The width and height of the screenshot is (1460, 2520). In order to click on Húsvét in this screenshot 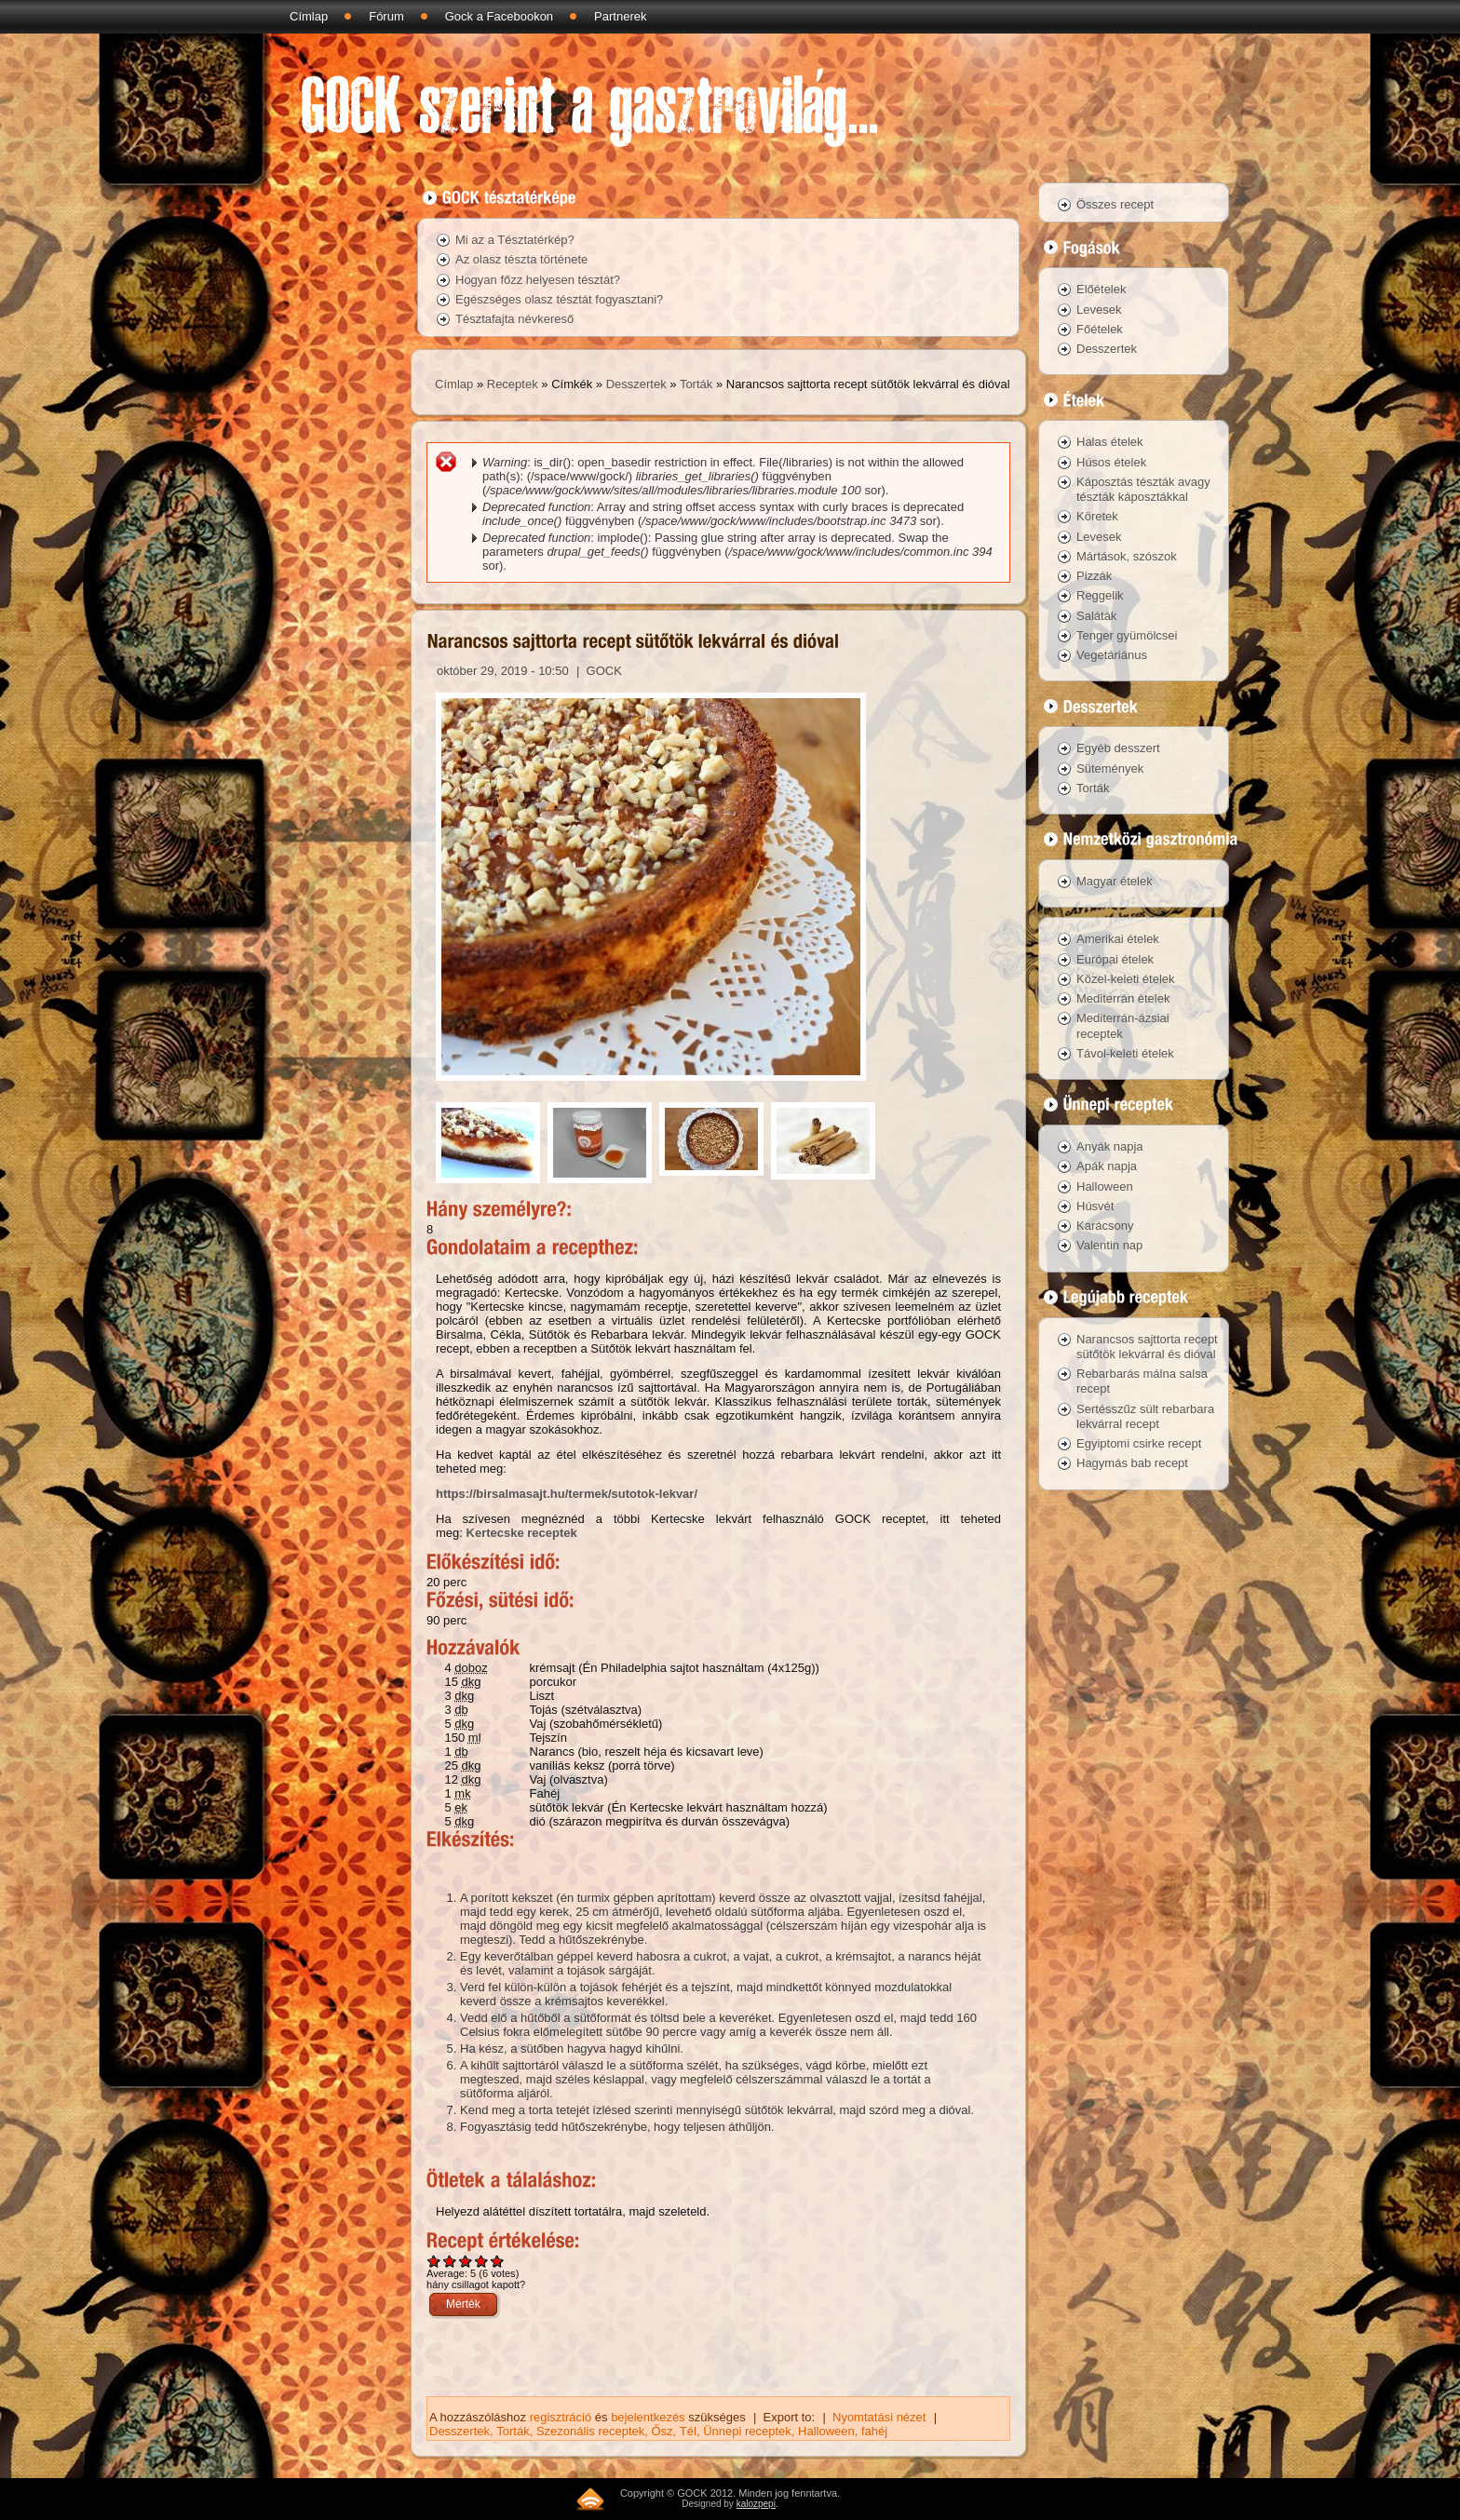, I will do `click(1095, 1206)`.